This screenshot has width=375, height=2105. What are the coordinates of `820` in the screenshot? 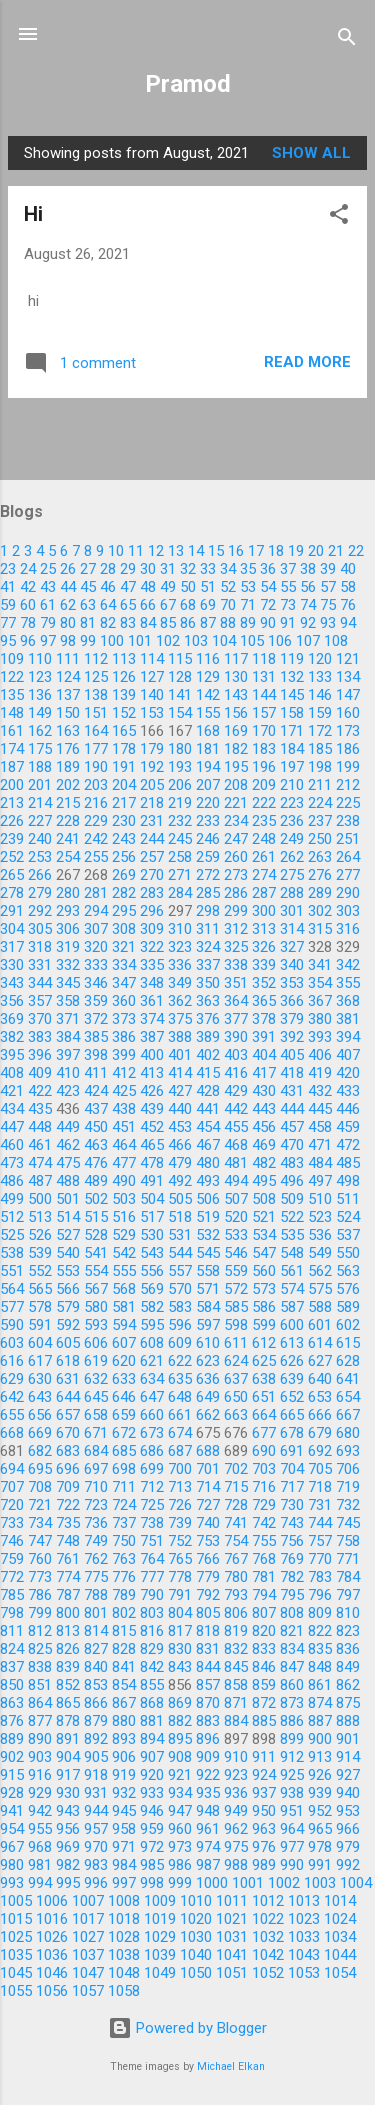 It's located at (264, 1631).